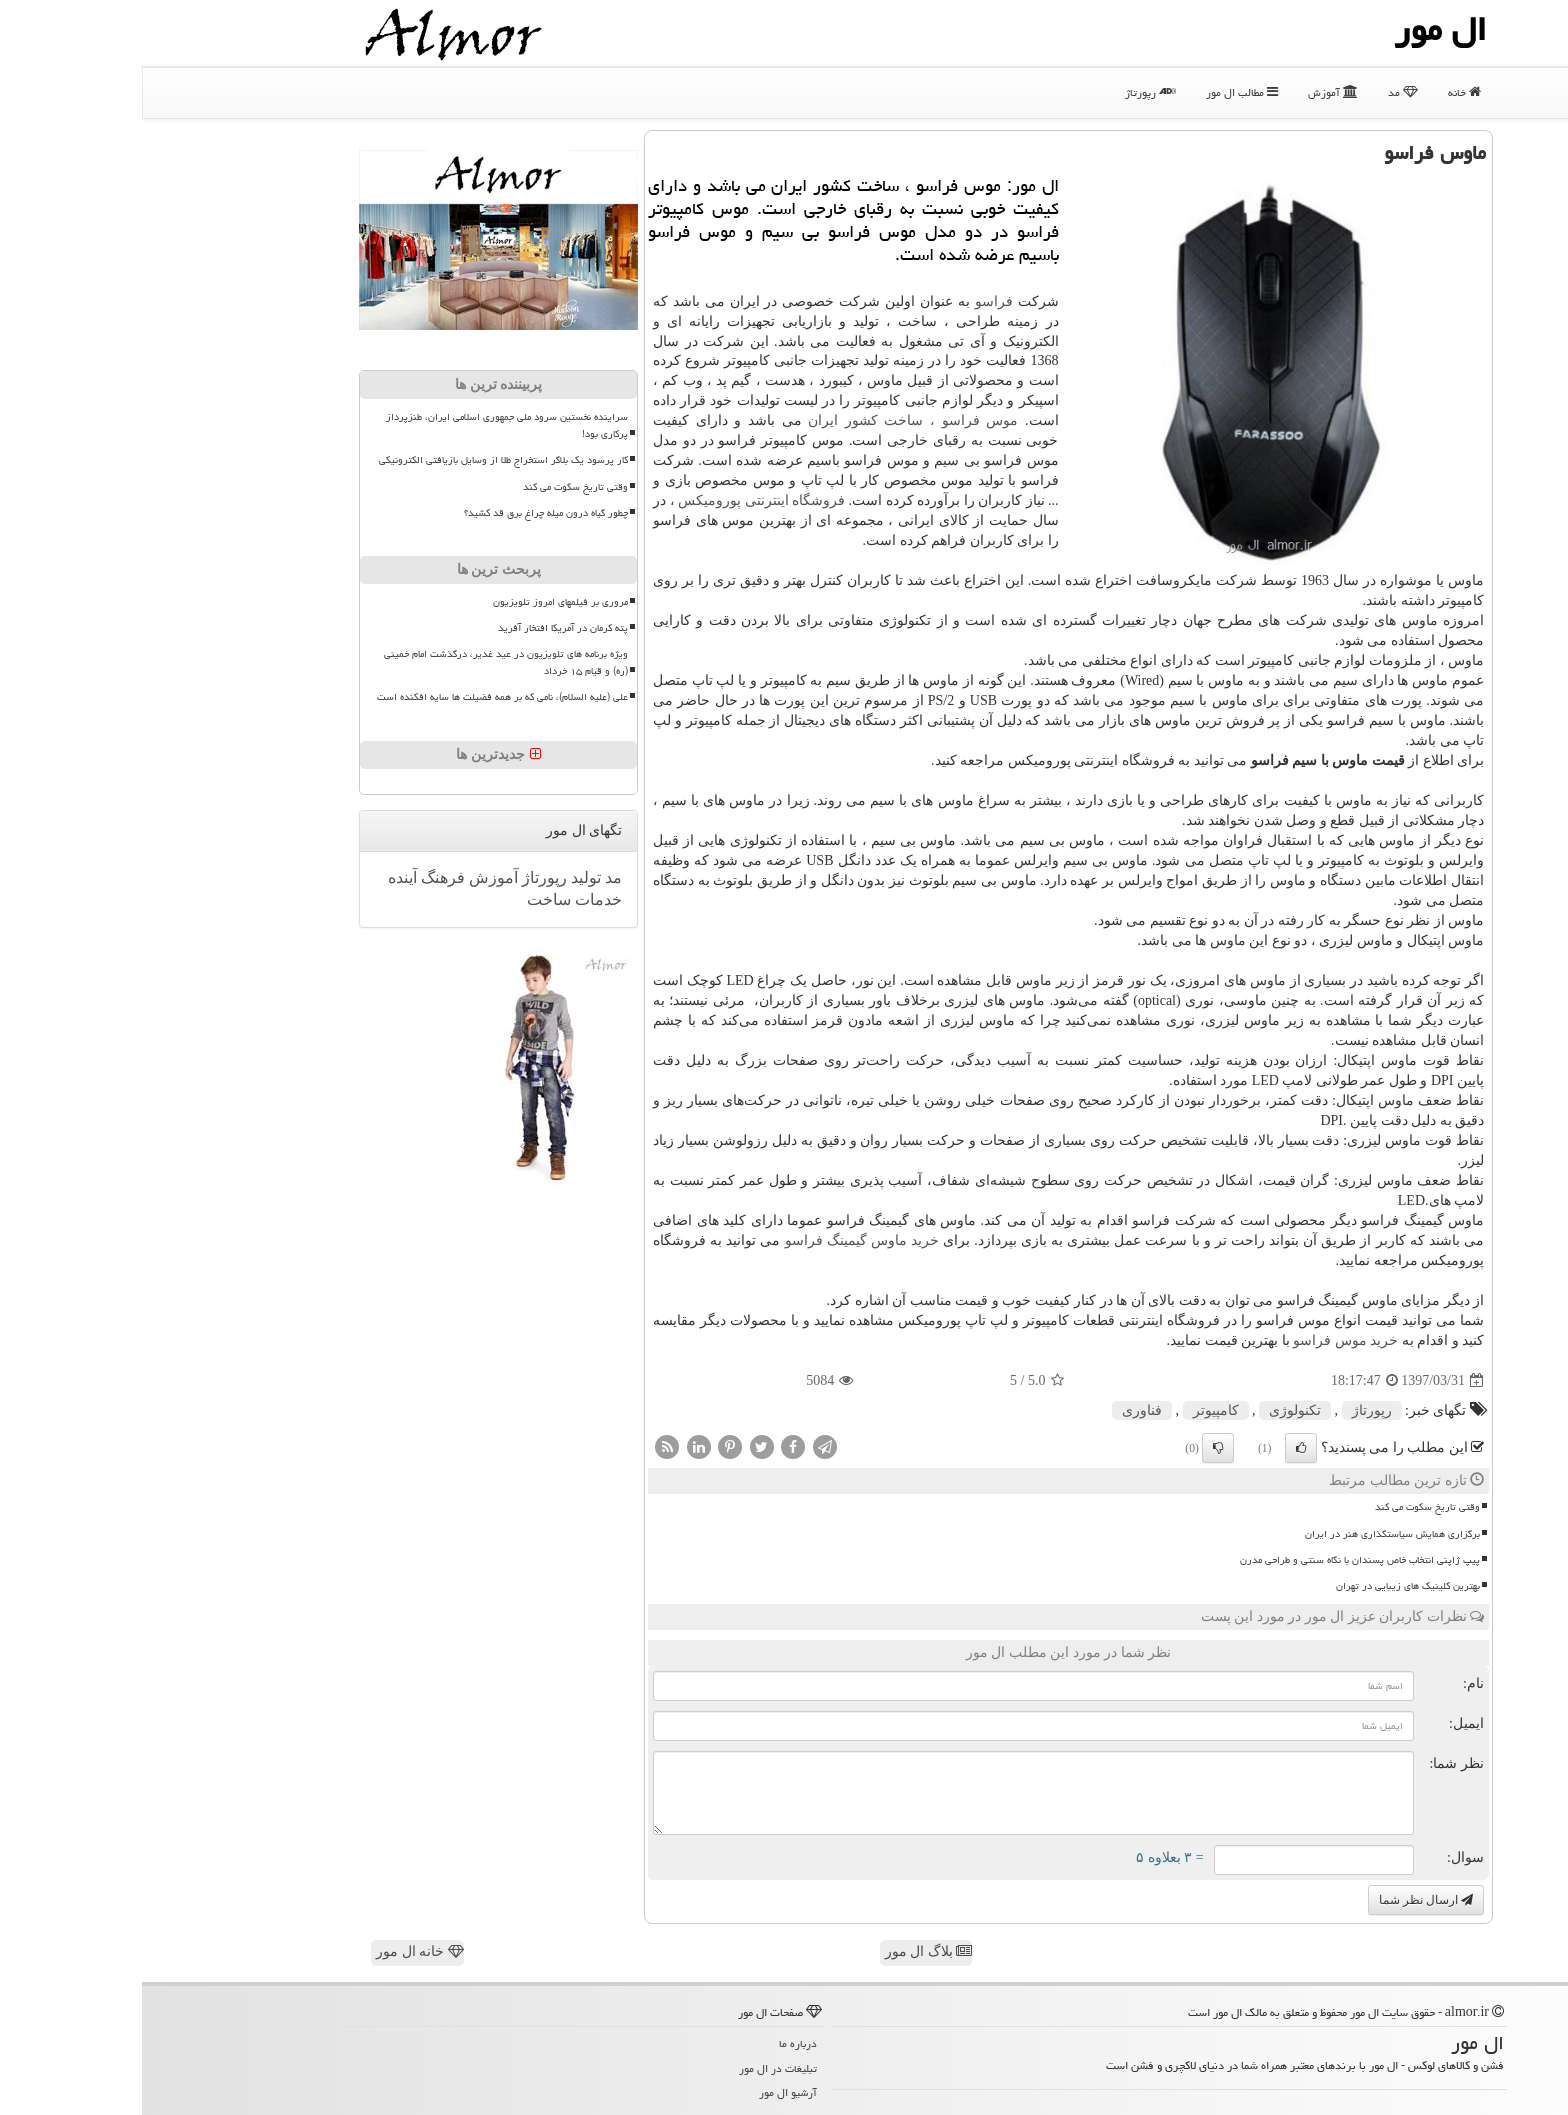  I want to click on تبلیغات در ال مور, so click(636, 2068).